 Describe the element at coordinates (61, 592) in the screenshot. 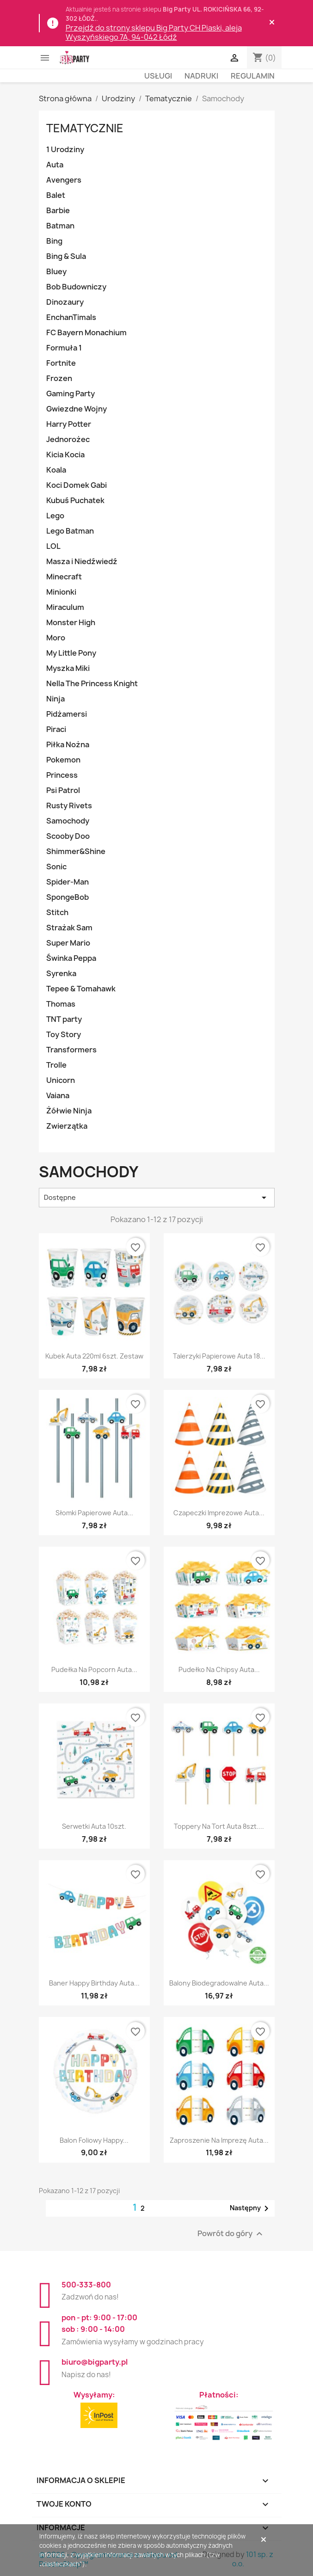

I see `Minionki` at that location.